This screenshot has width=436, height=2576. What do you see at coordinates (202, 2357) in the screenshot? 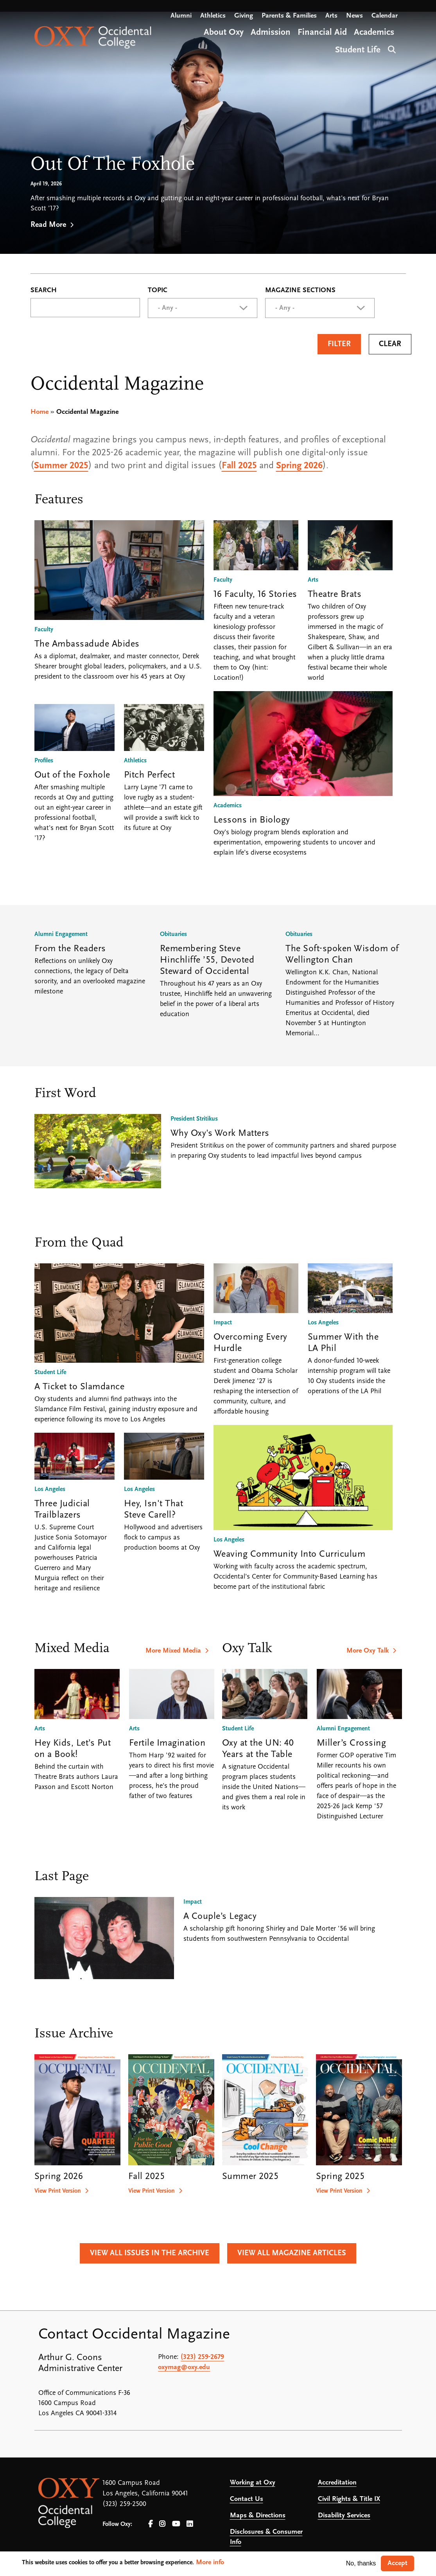
I see `(323) 259-2679` at bounding box center [202, 2357].